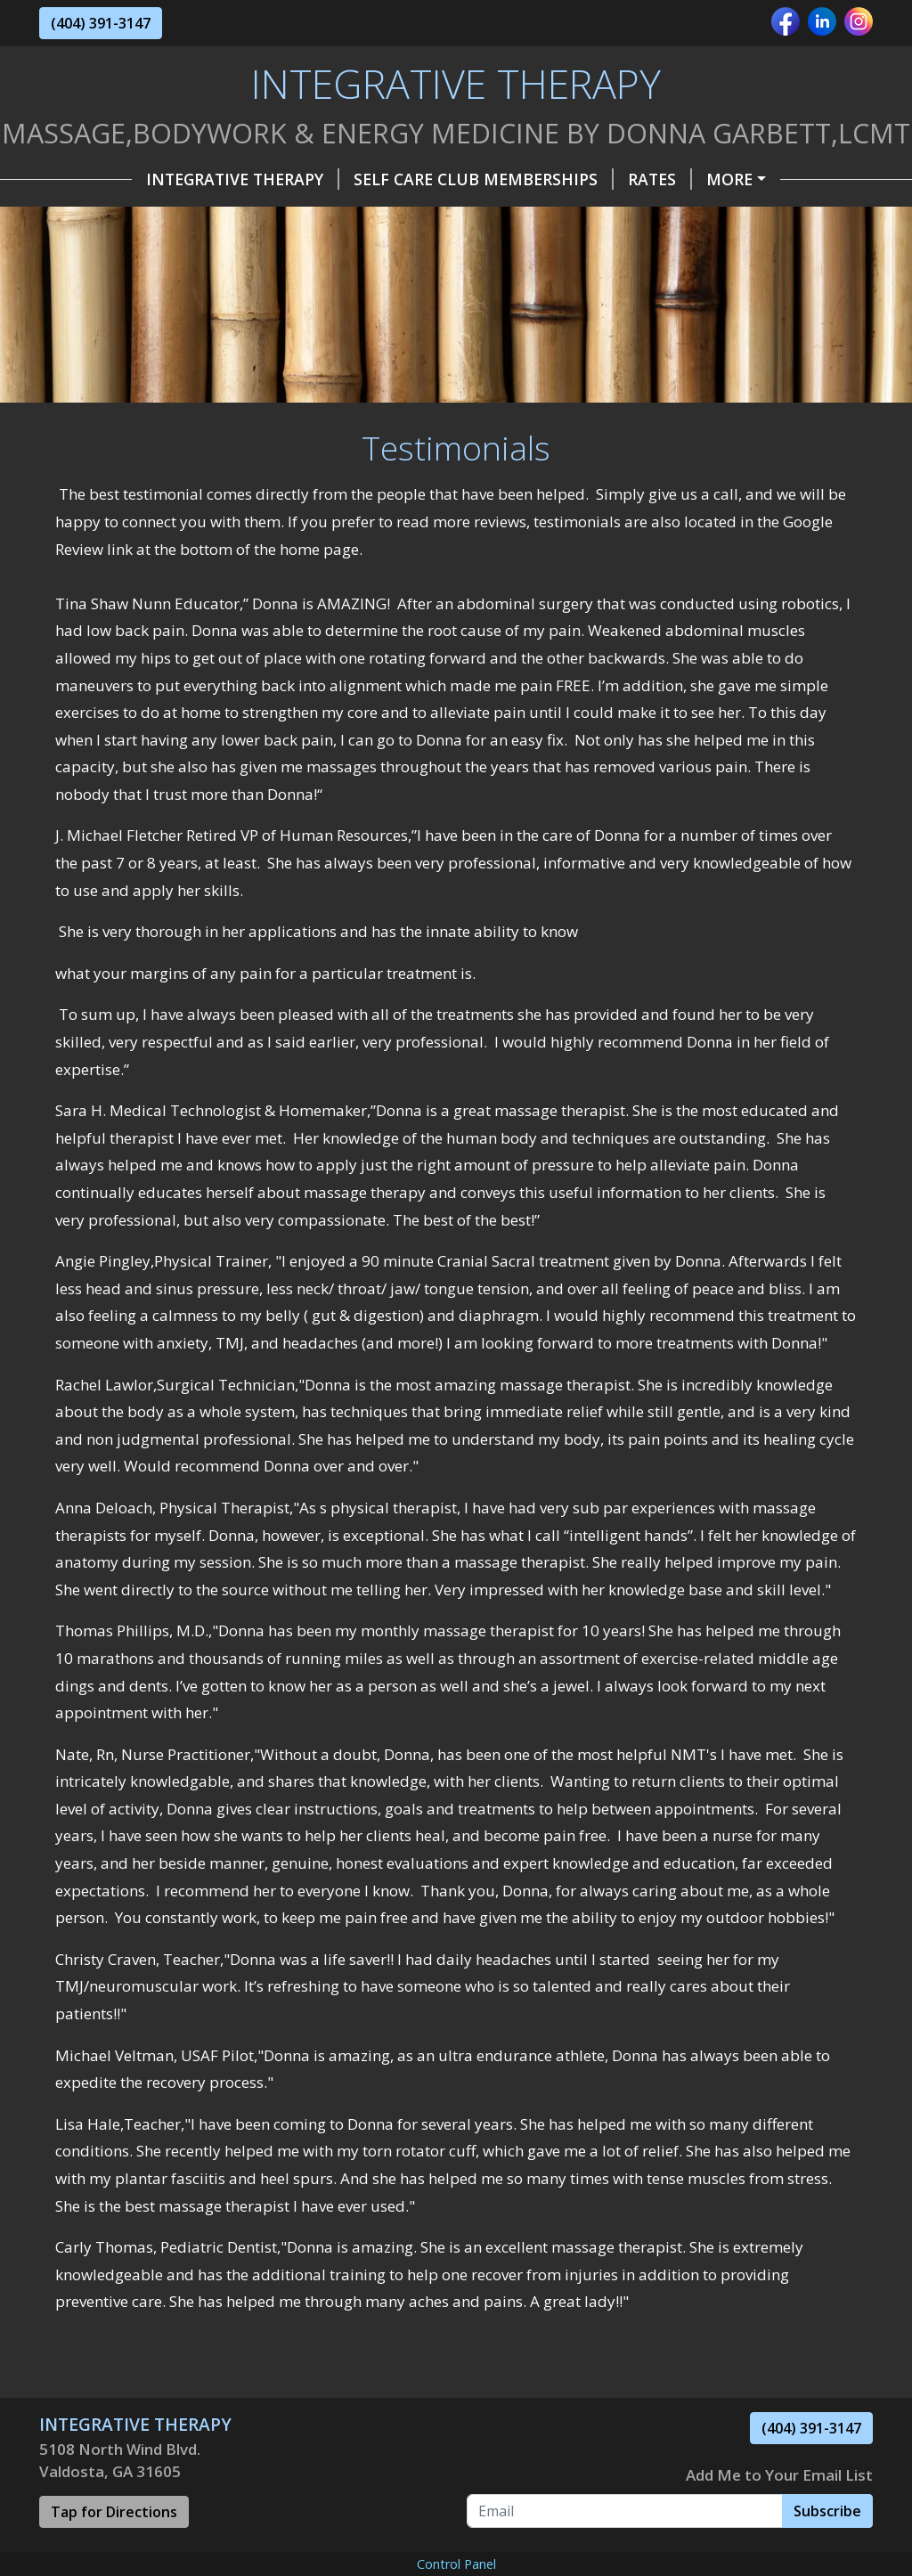 This screenshot has height=2576, width=912. What do you see at coordinates (207, 292) in the screenshot?
I see `Lifewave PhotoTherapy Self Care` at bounding box center [207, 292].